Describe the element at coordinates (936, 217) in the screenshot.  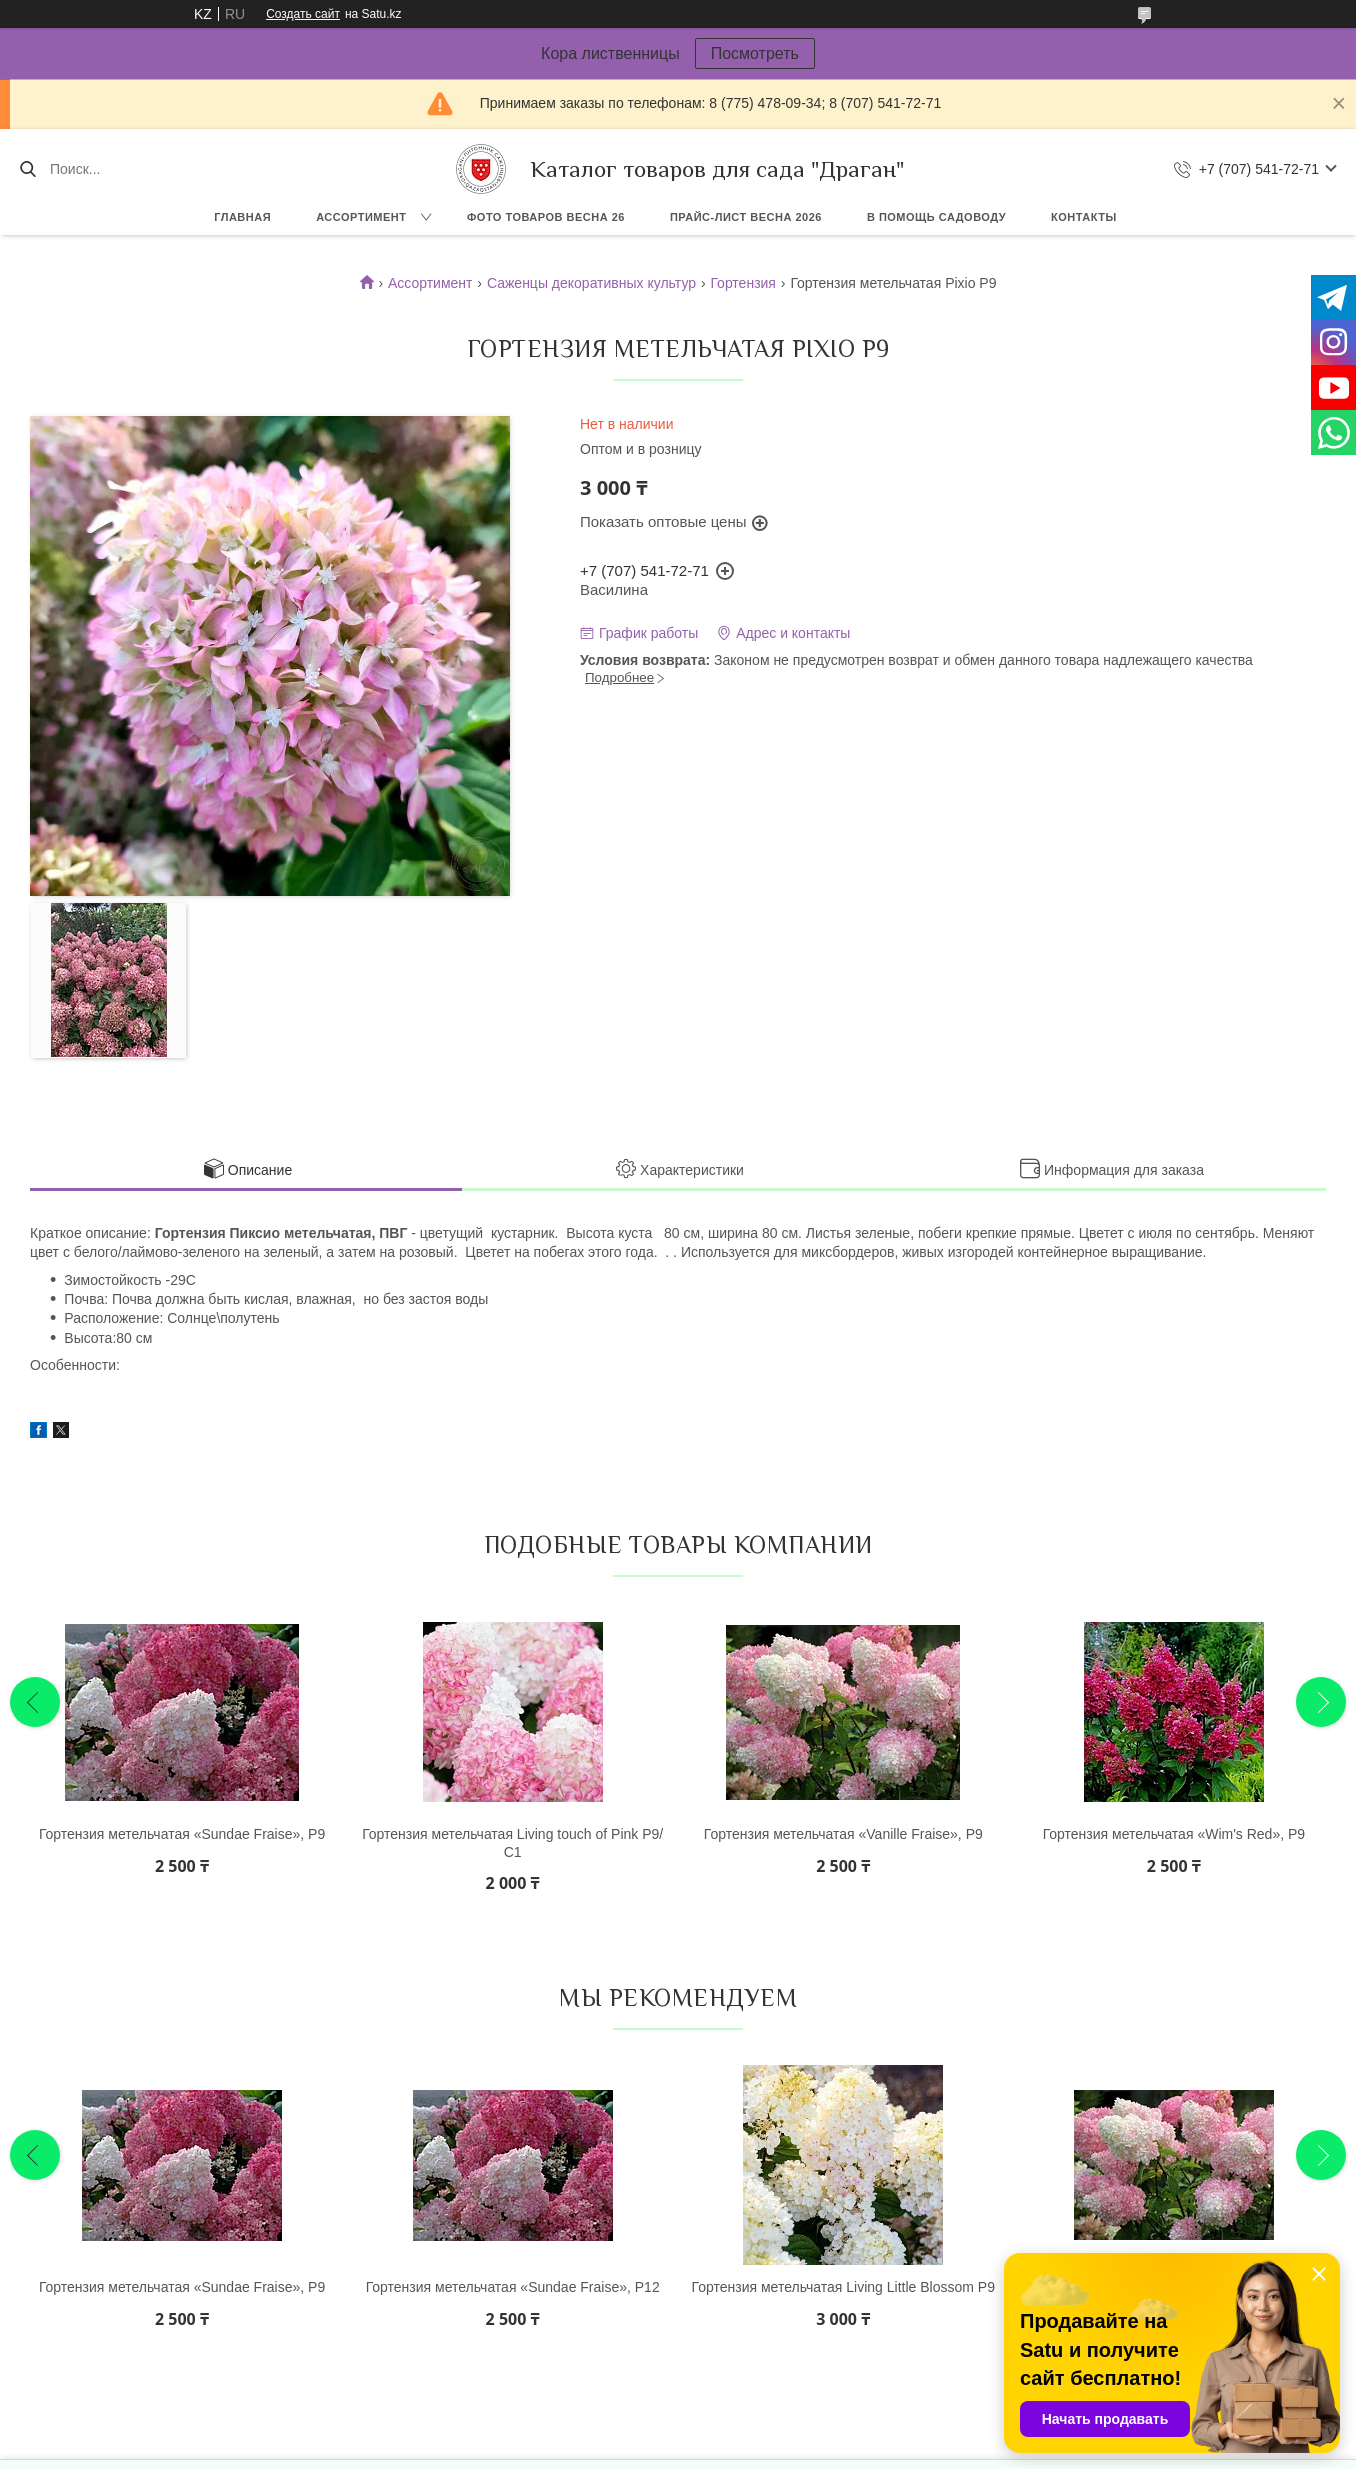
I see `В помощь садоводу` at that location.